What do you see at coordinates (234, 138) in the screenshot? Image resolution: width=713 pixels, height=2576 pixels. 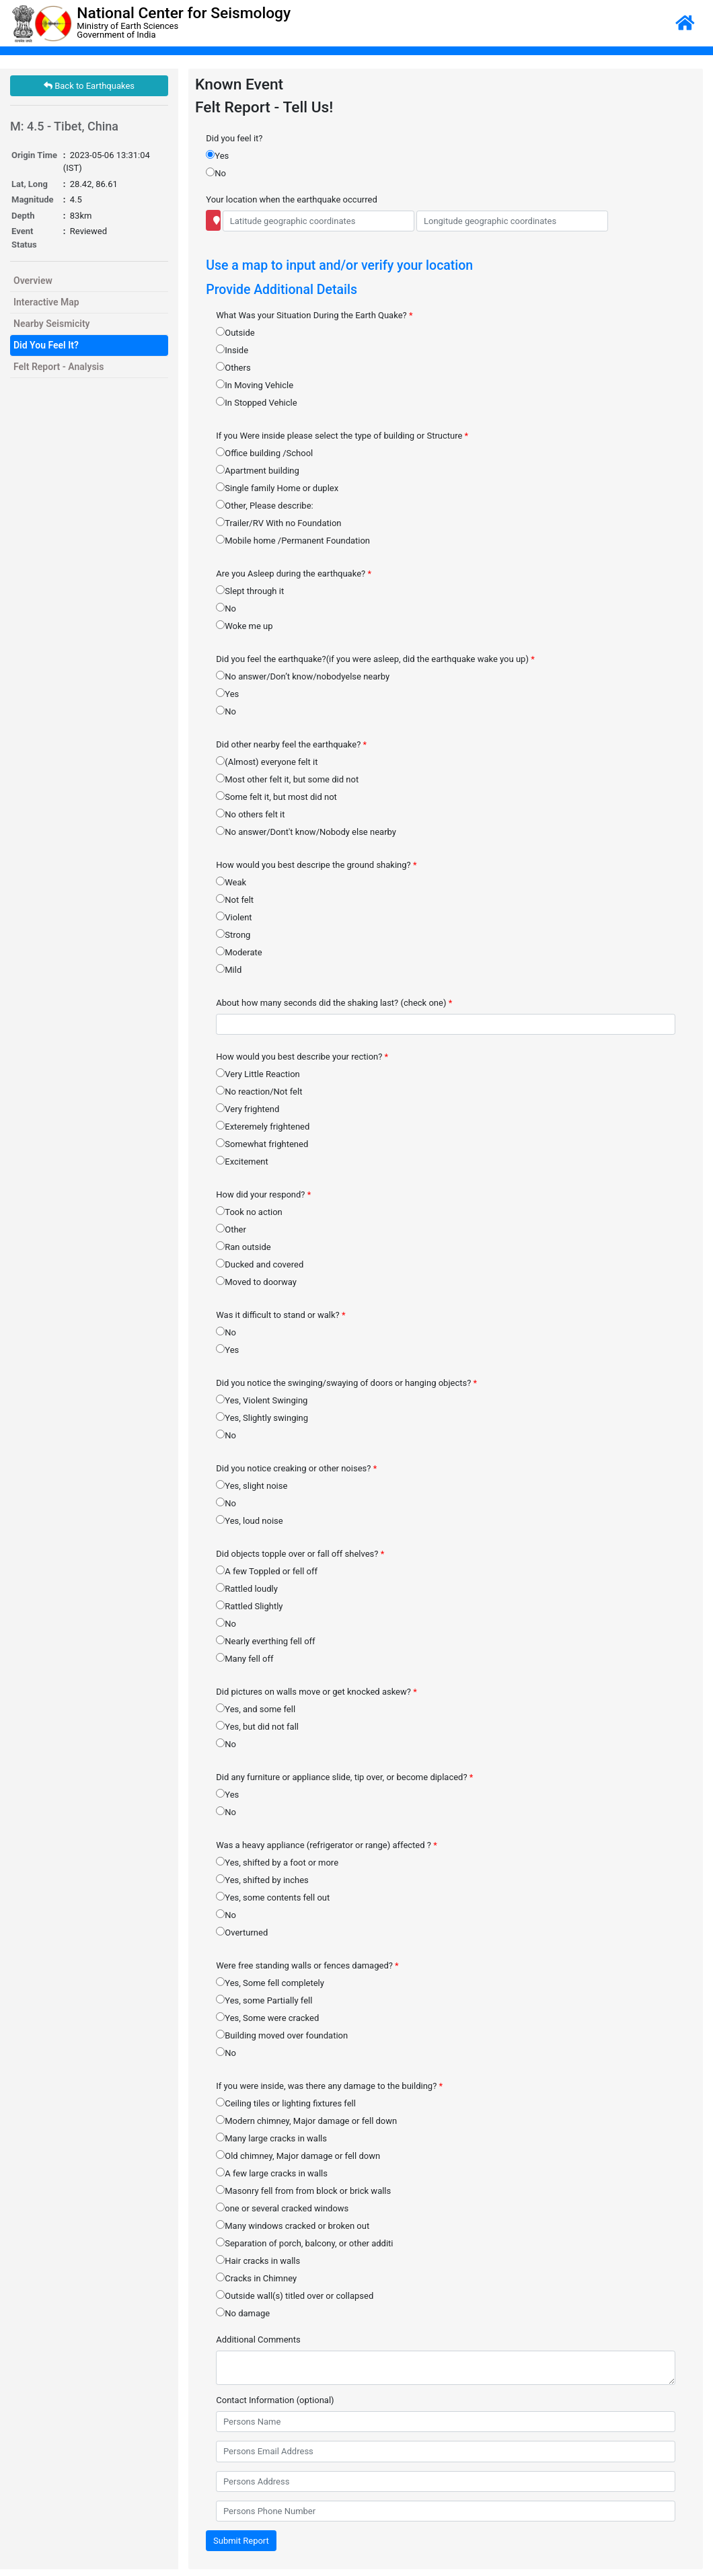 I see `Did you feel it?` at bounding box center [234, 138].